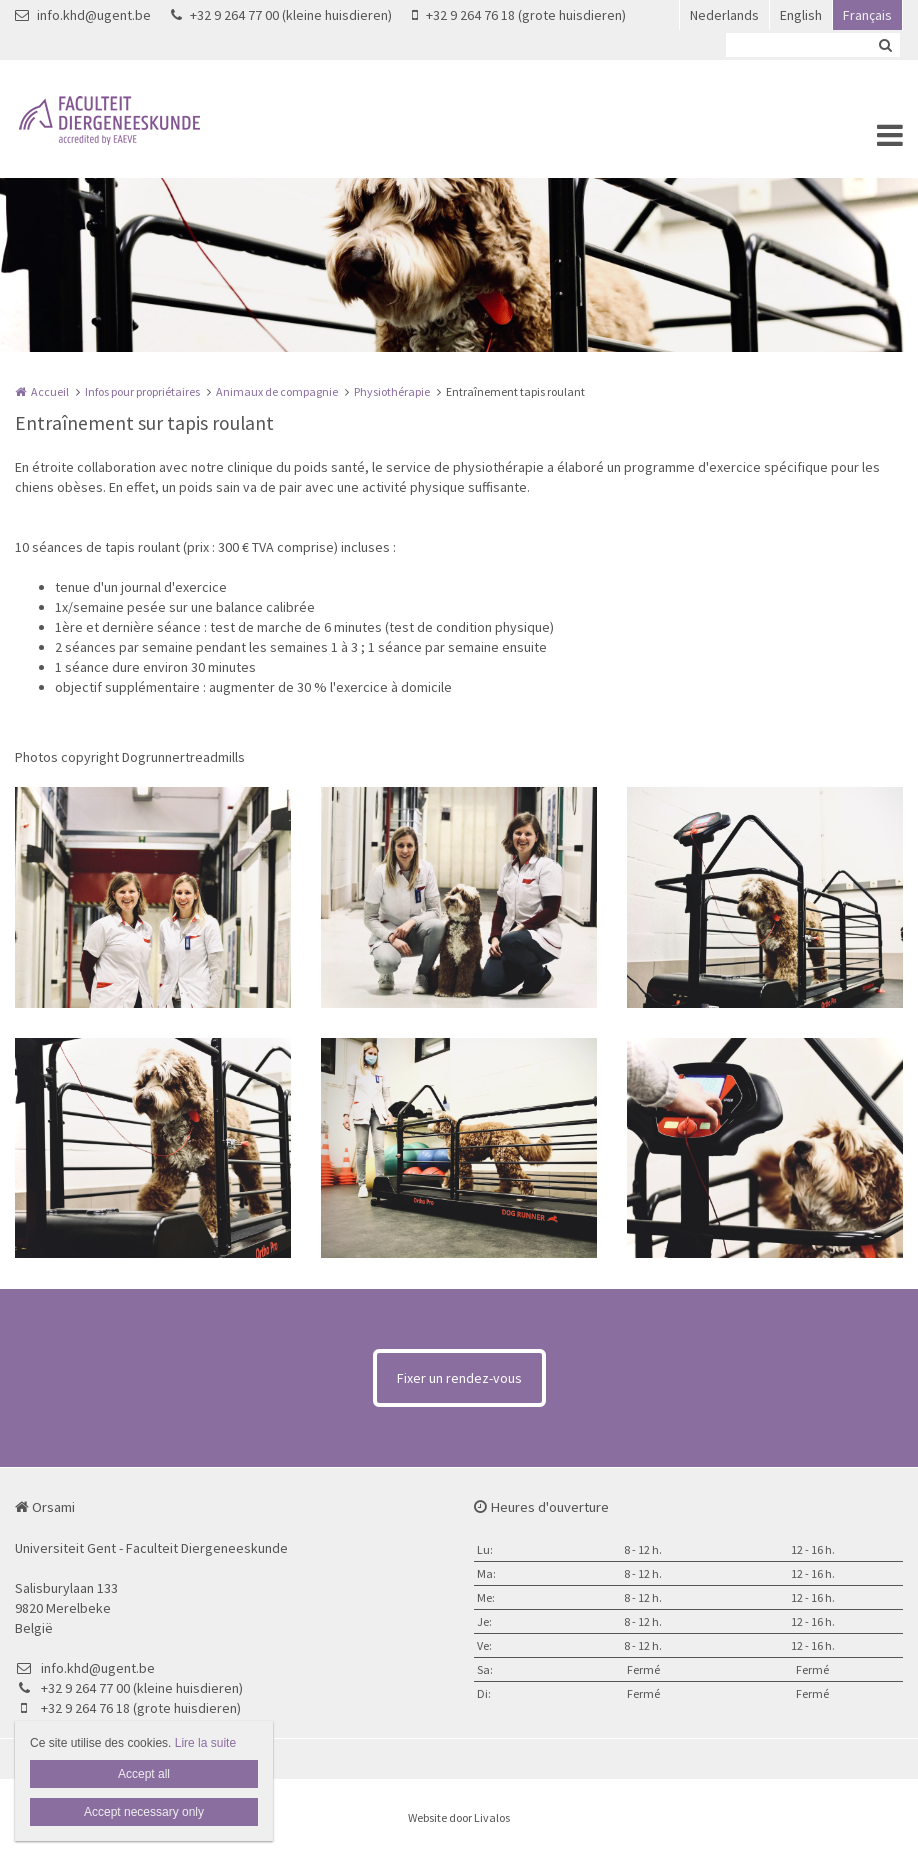 The height and width of the screenshot is (1856, 918). Describe the element at coordinates (392, 391) in the screenshot. I see `Physiothérapie` at that location.